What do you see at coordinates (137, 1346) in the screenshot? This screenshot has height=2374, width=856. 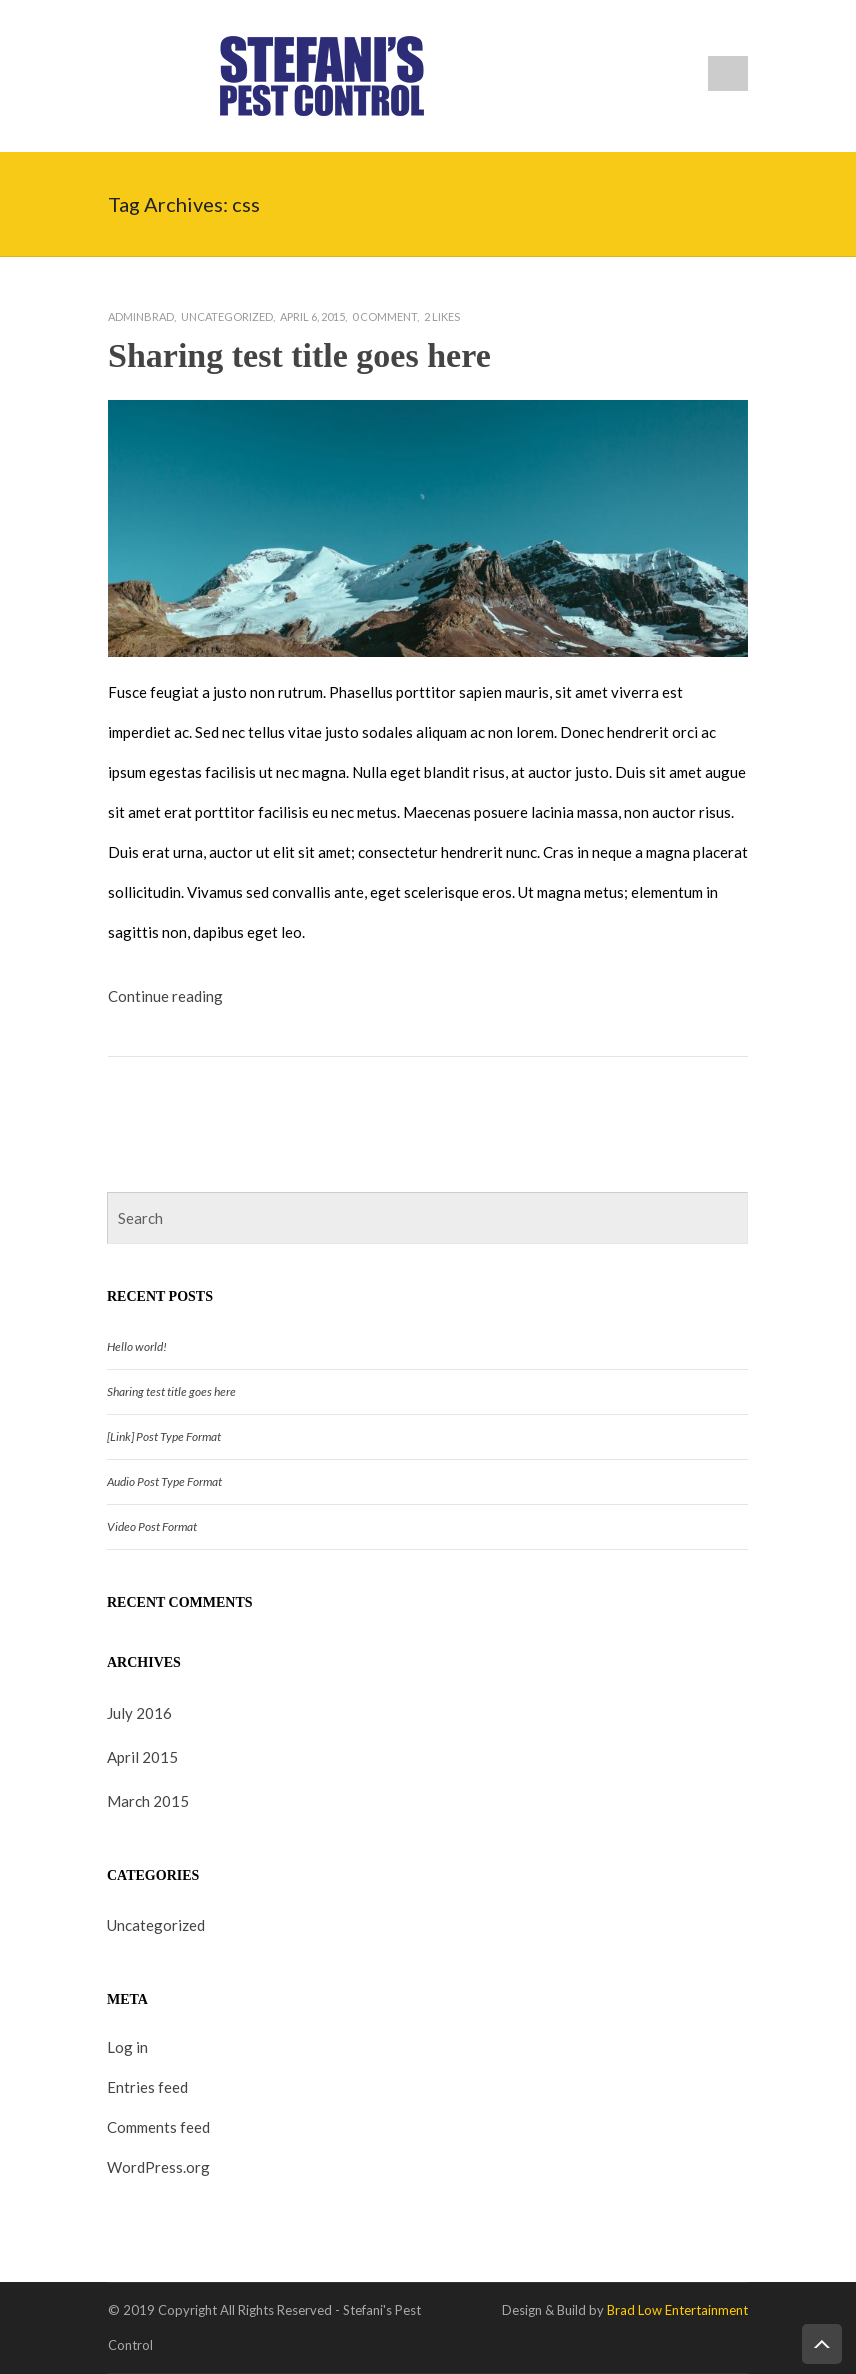 I see `Hello world!` at bounding box center [137, 1346].